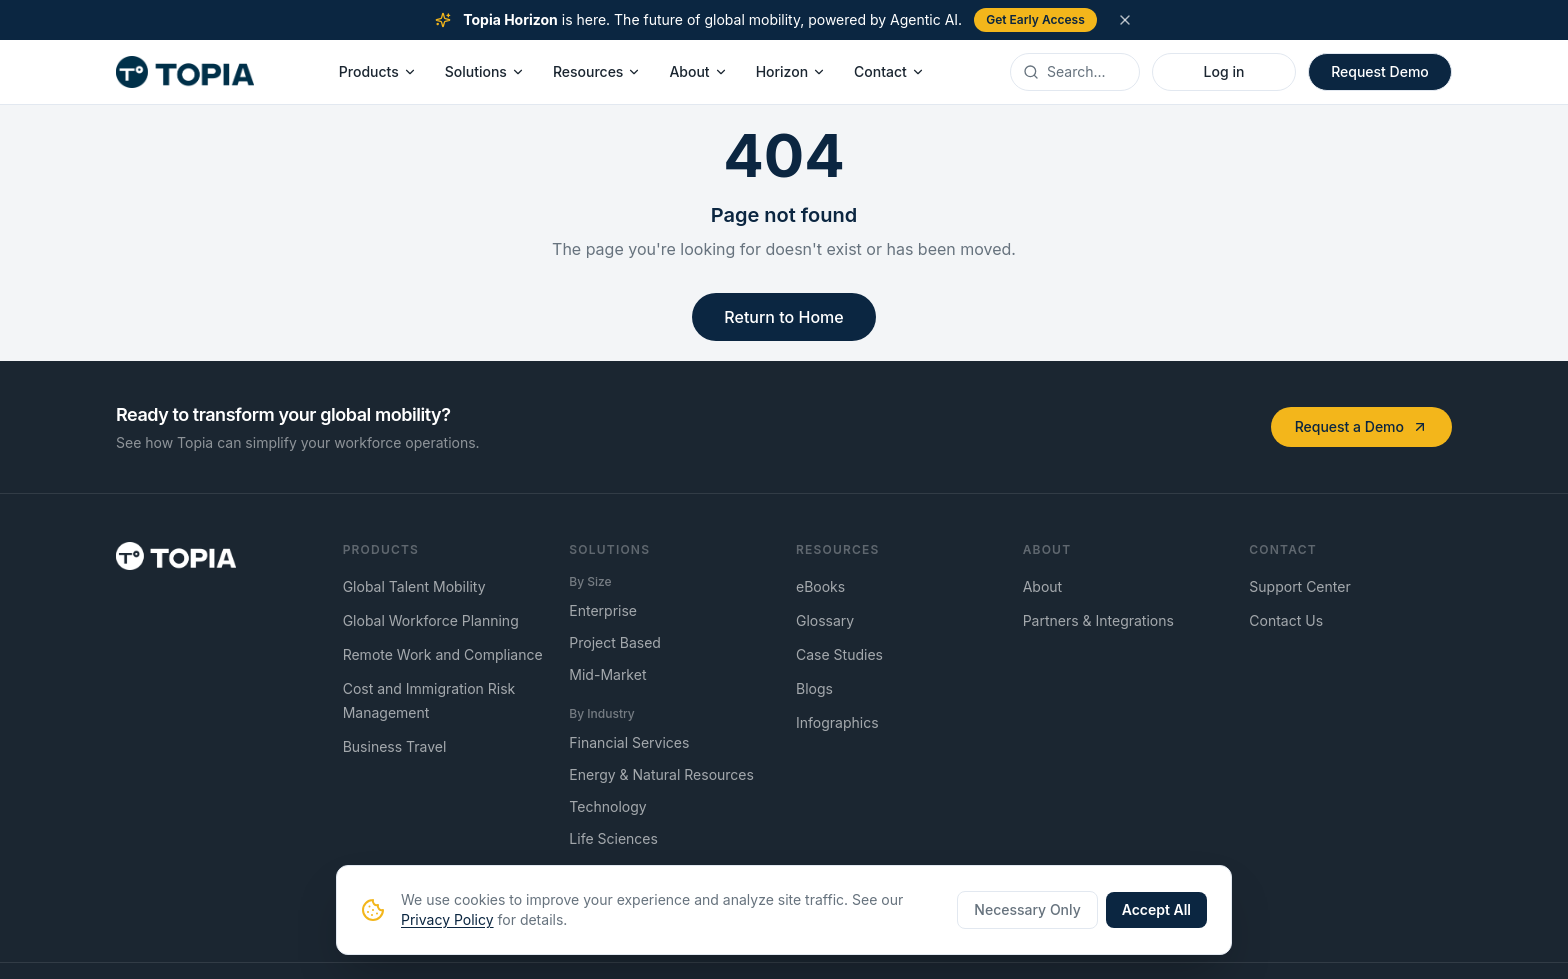 This screenshot has height=979, width=1568. I want to click on Contact Us, so click(1286, 620).